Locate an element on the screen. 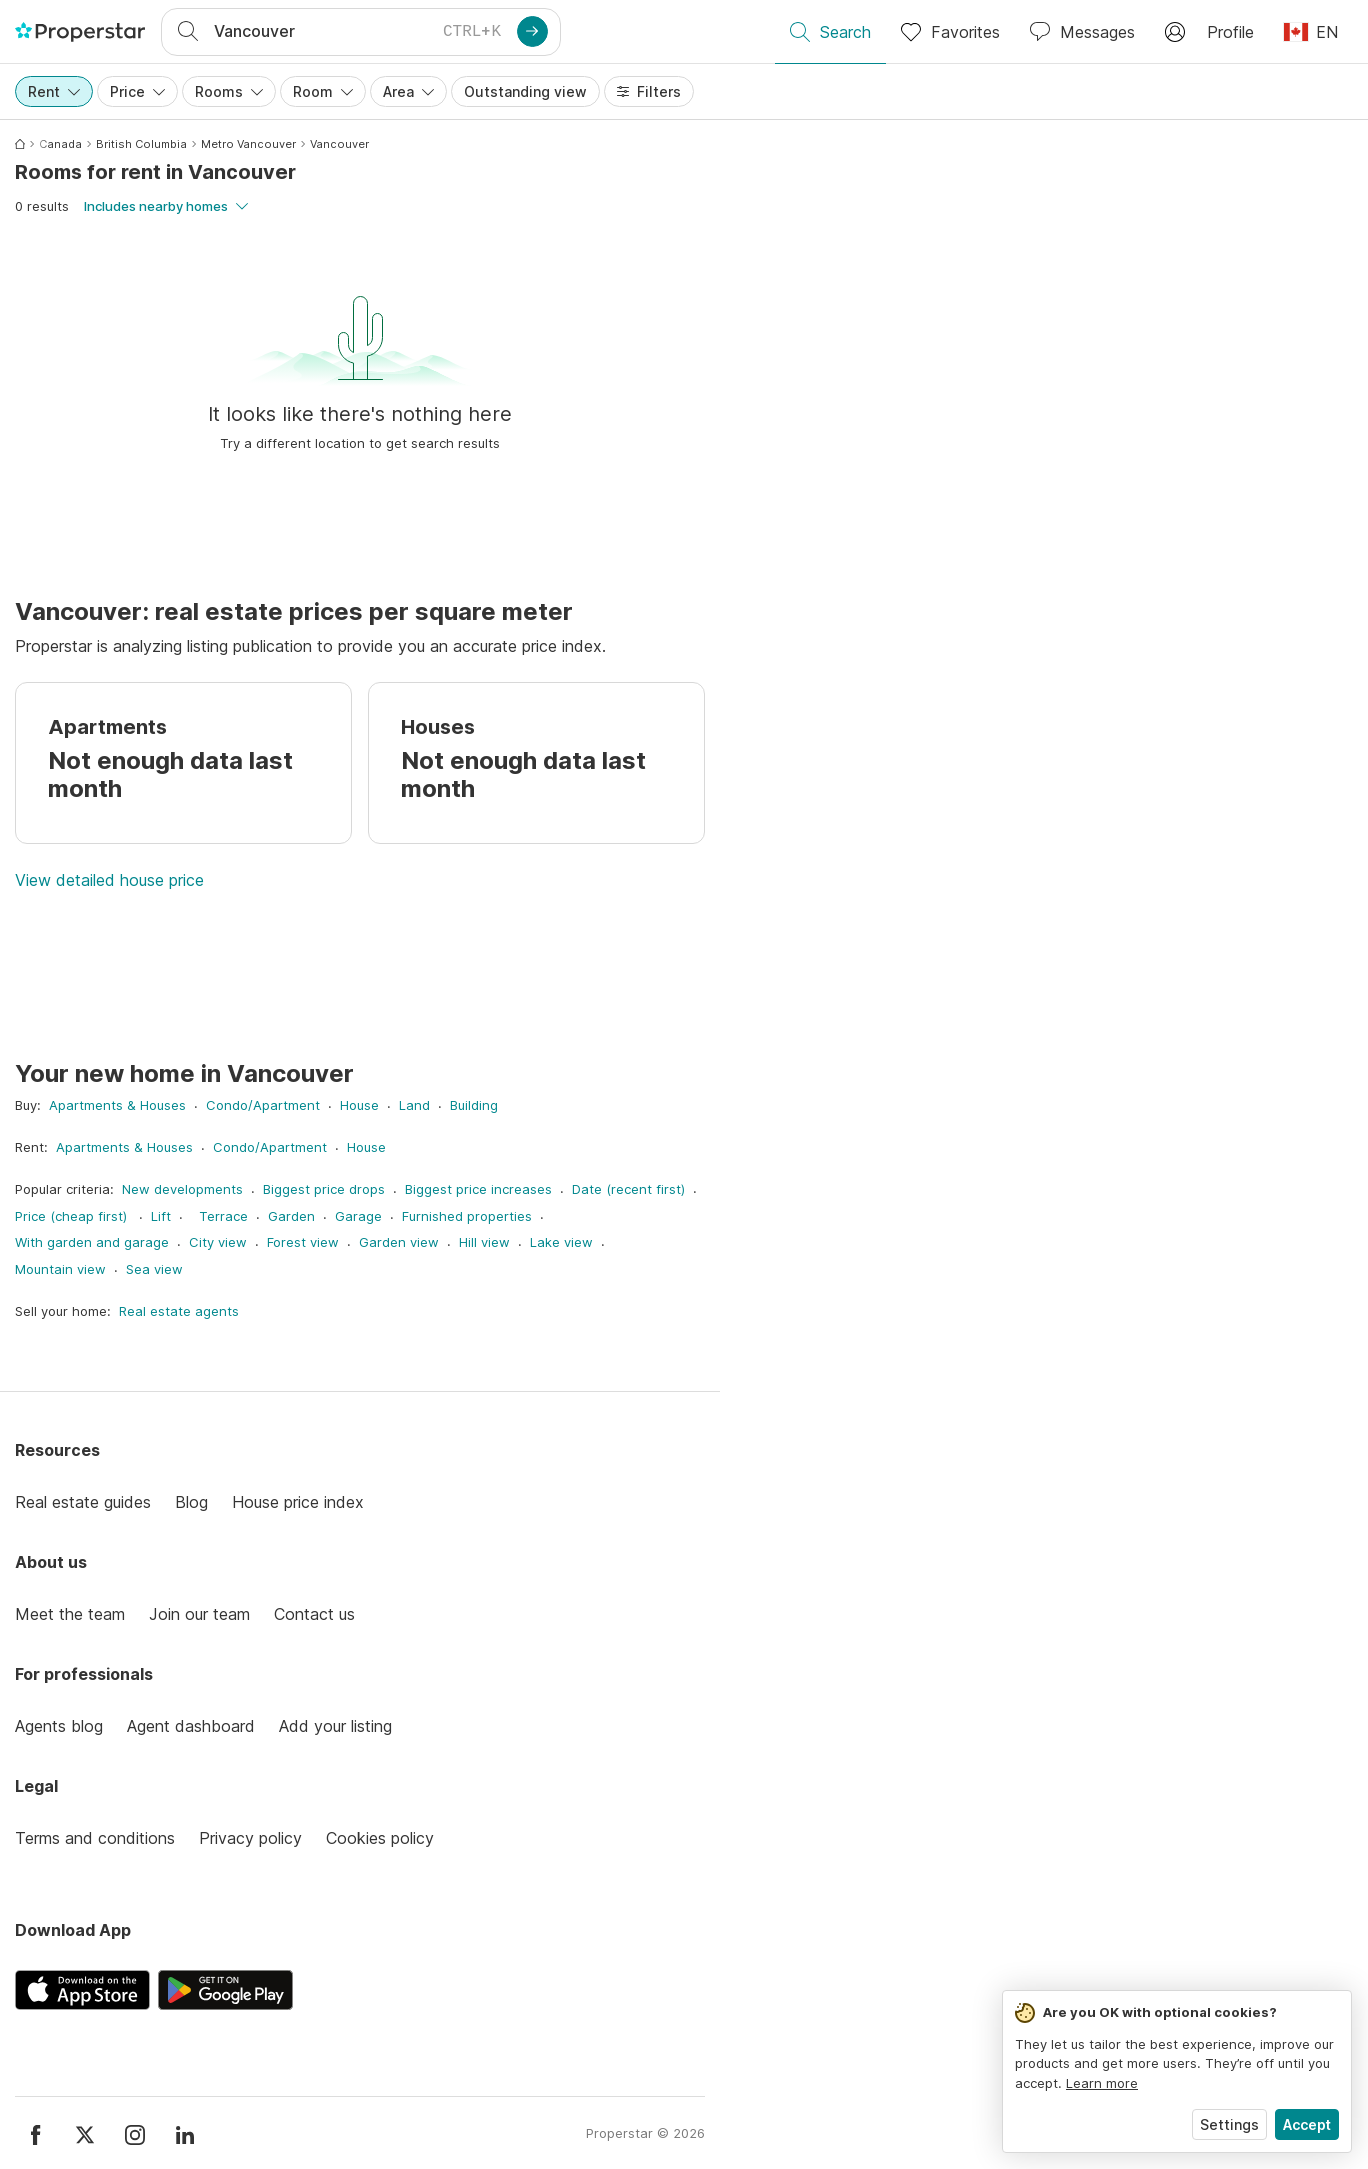 This screenshot has height=2169, width=1368. Meet the team is located at coordinates (70, 1614).